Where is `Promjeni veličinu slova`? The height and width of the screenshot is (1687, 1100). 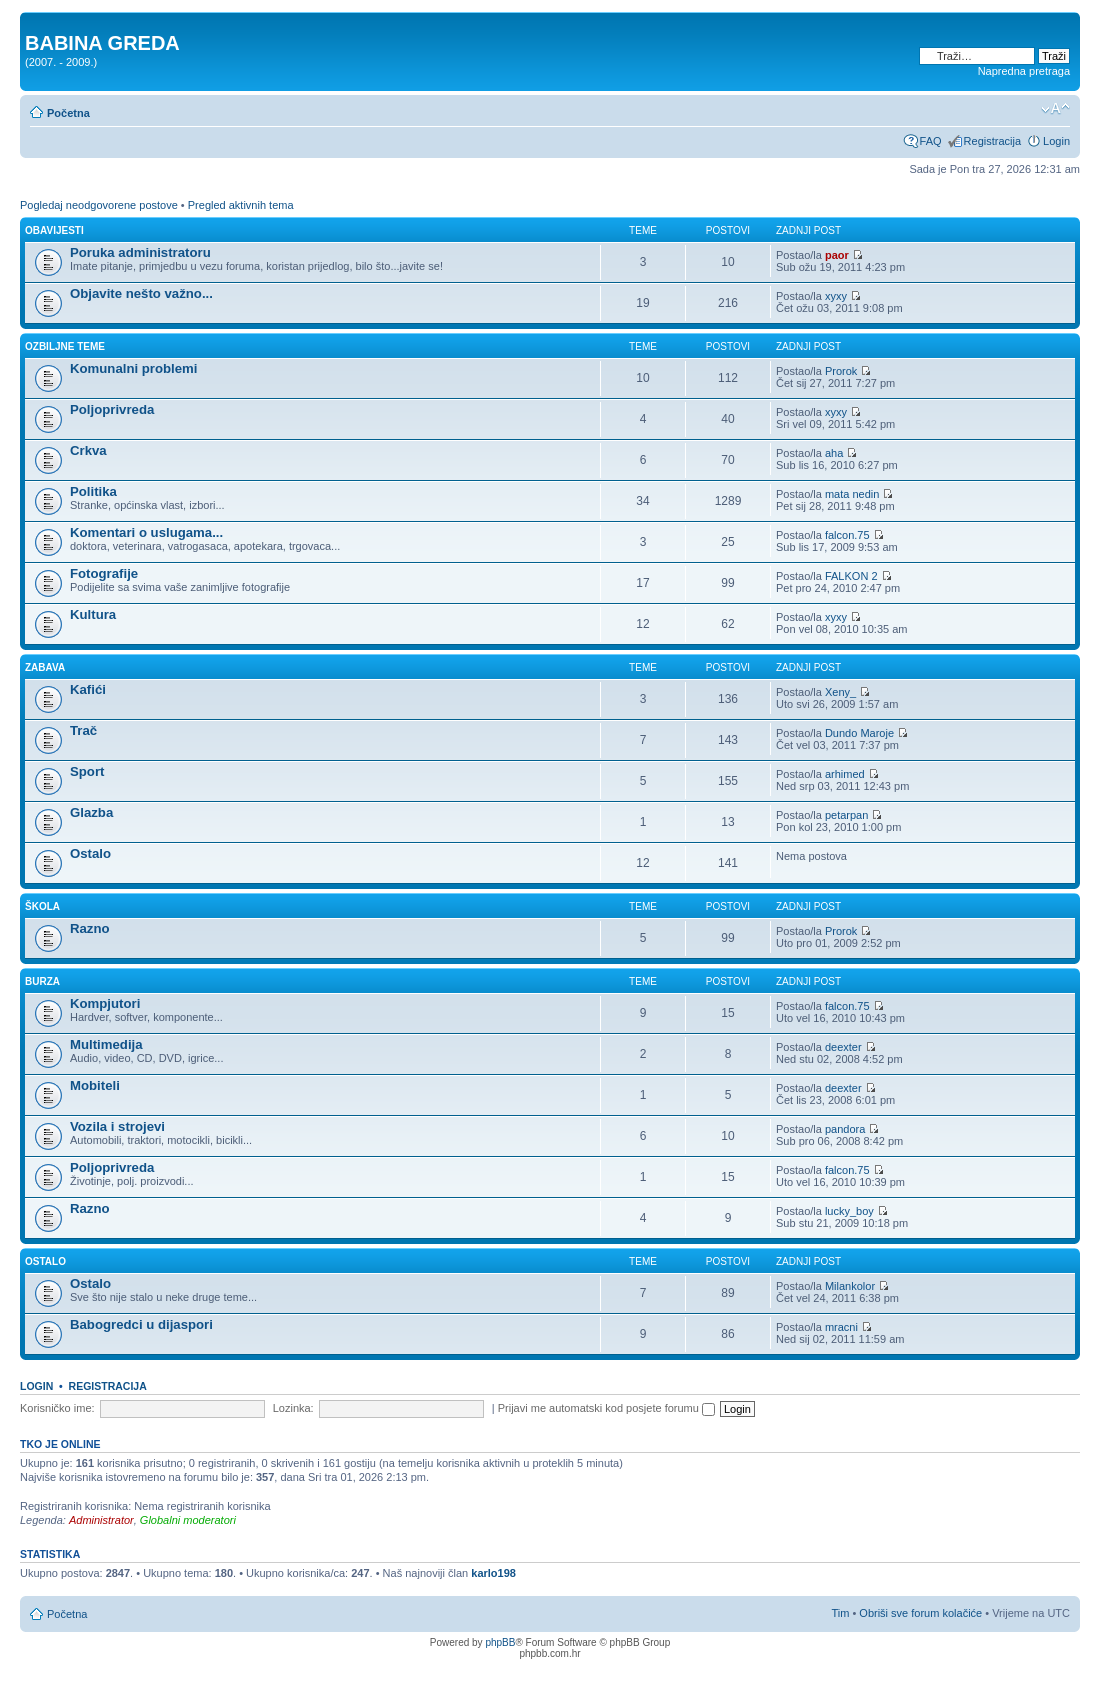 Promjeni veličinu slova is located at coordinates (1055, 109).